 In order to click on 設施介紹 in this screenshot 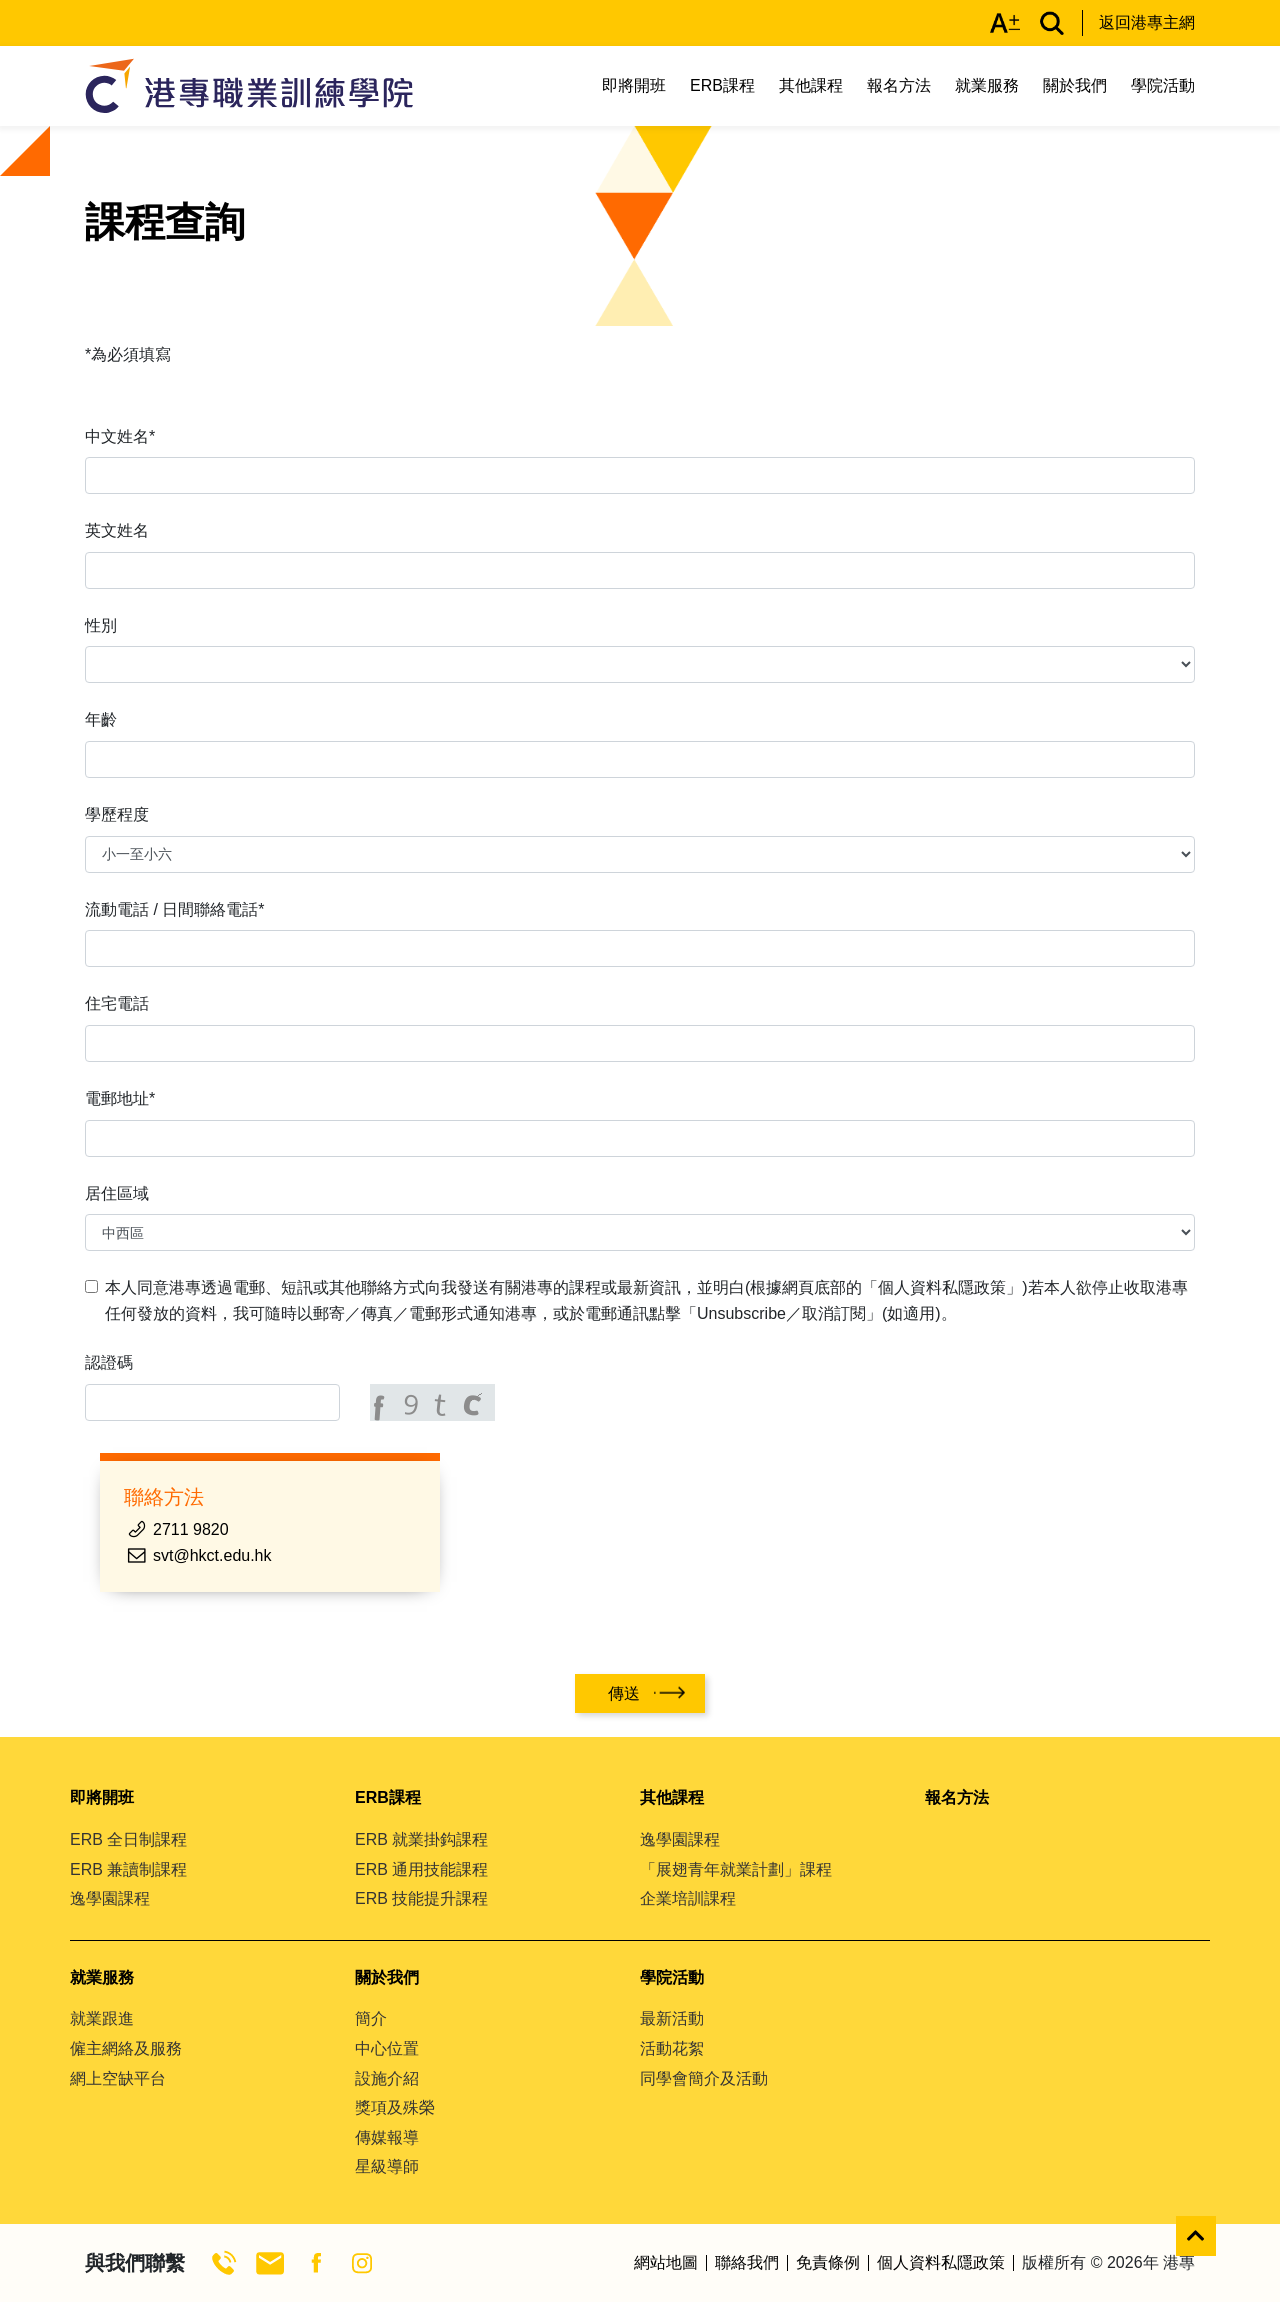, I will do `click(387, 2078)`.